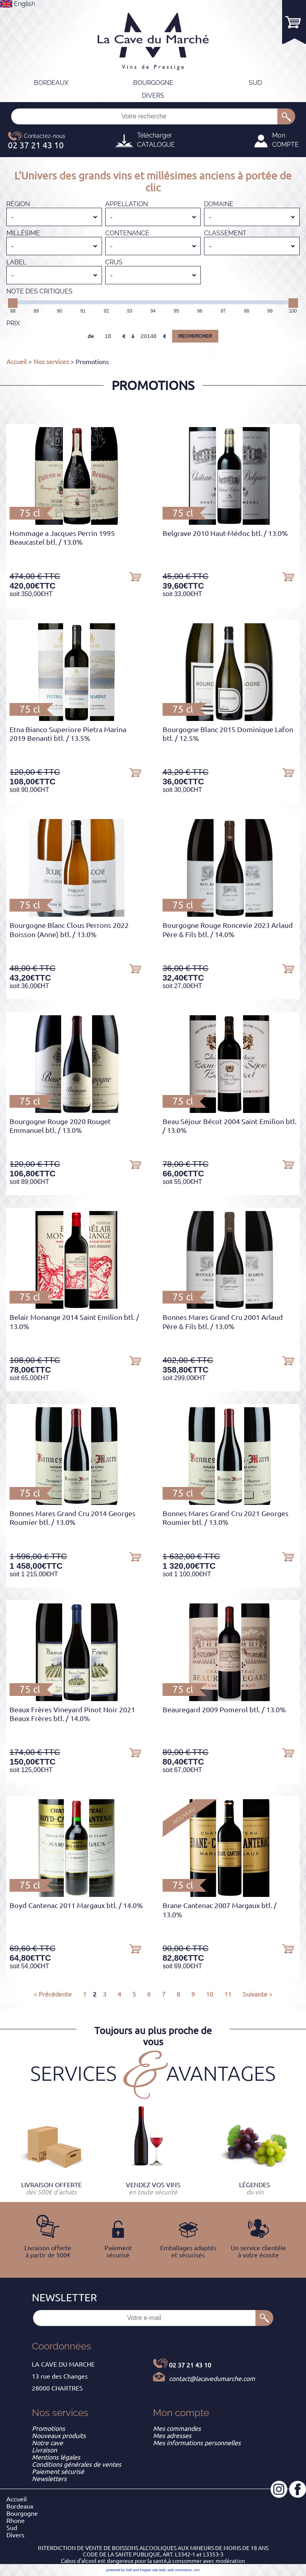 The height and width of the screenshot is (2576, 306). I want to click on site web, so click(158, 2570).